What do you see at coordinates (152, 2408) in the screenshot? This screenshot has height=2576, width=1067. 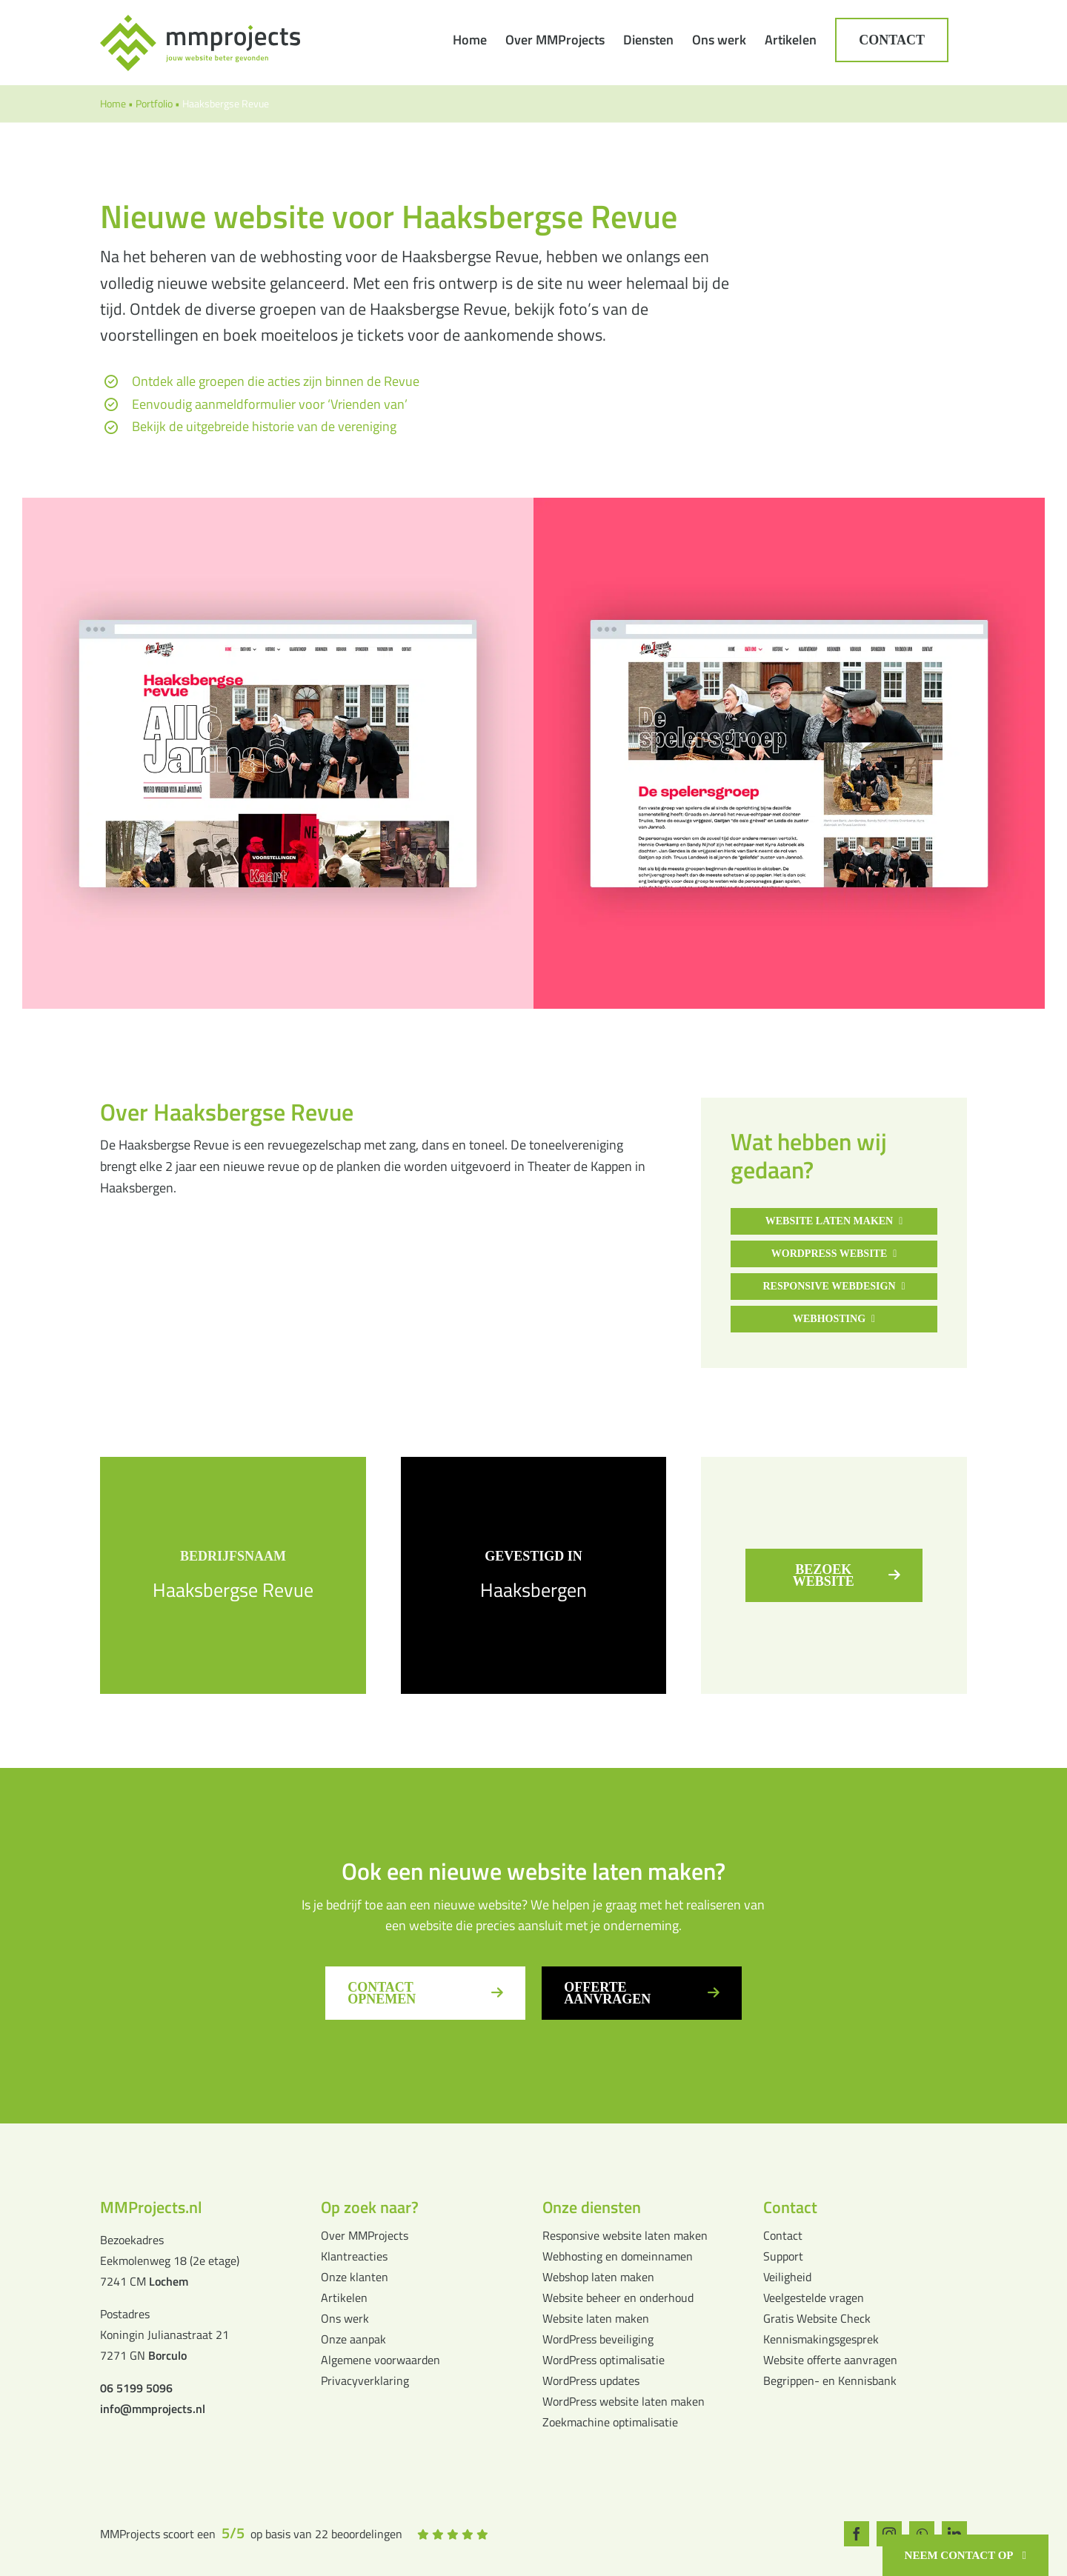 I see `info@mmprojects.nl` at bounding box center [152, 2408].